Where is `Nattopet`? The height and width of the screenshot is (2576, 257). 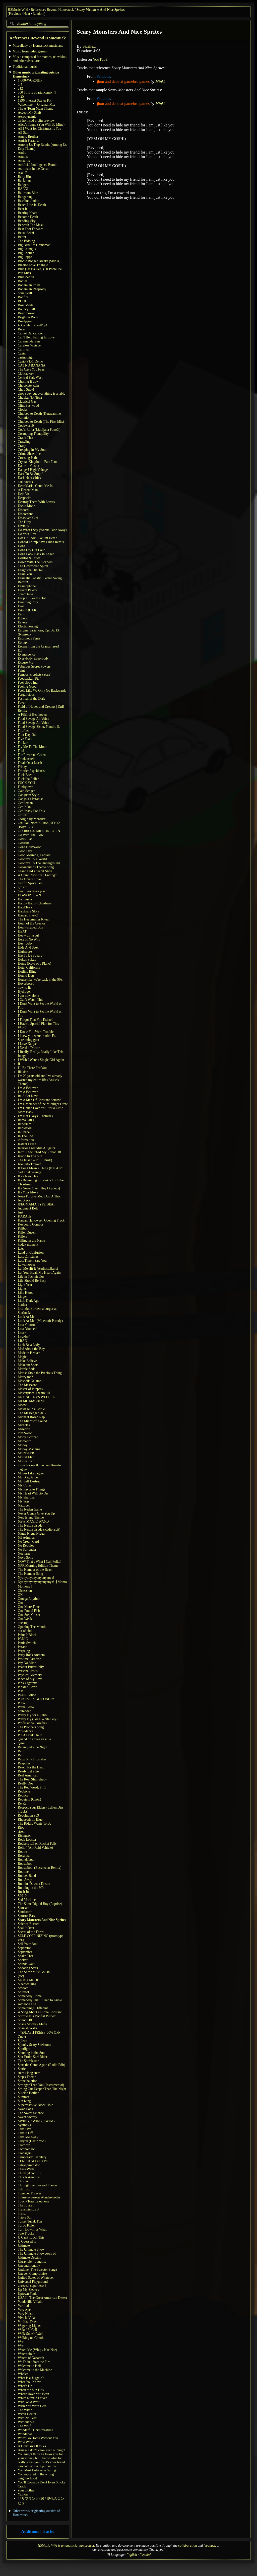 Nattopet is located at coordinates (24, 1505).